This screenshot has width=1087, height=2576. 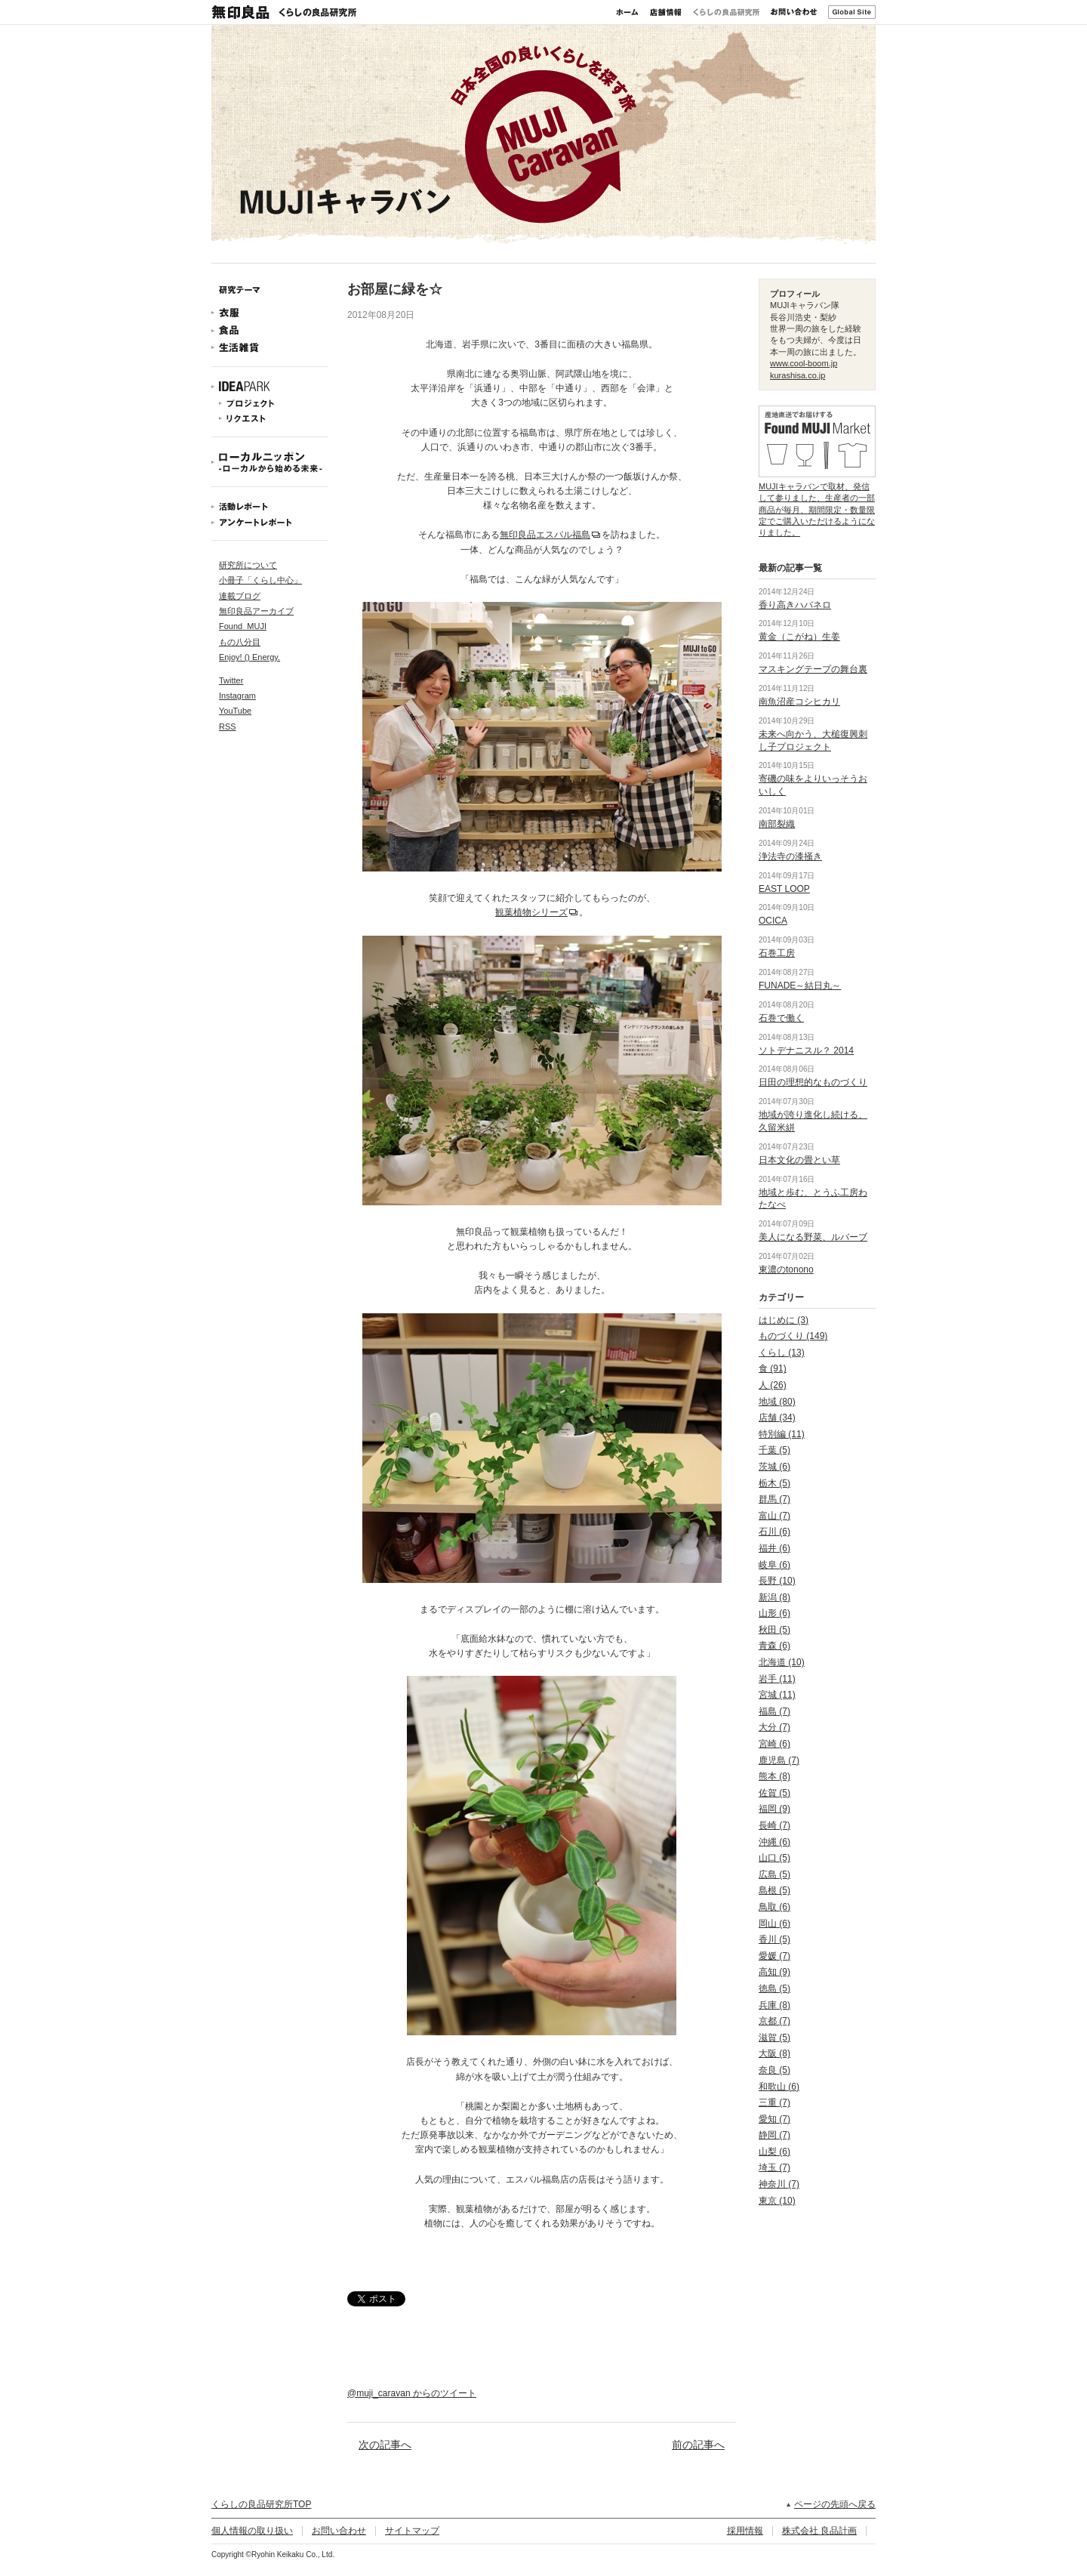 I want to click on 鳥取 (6), so click(x=774, y=1907).